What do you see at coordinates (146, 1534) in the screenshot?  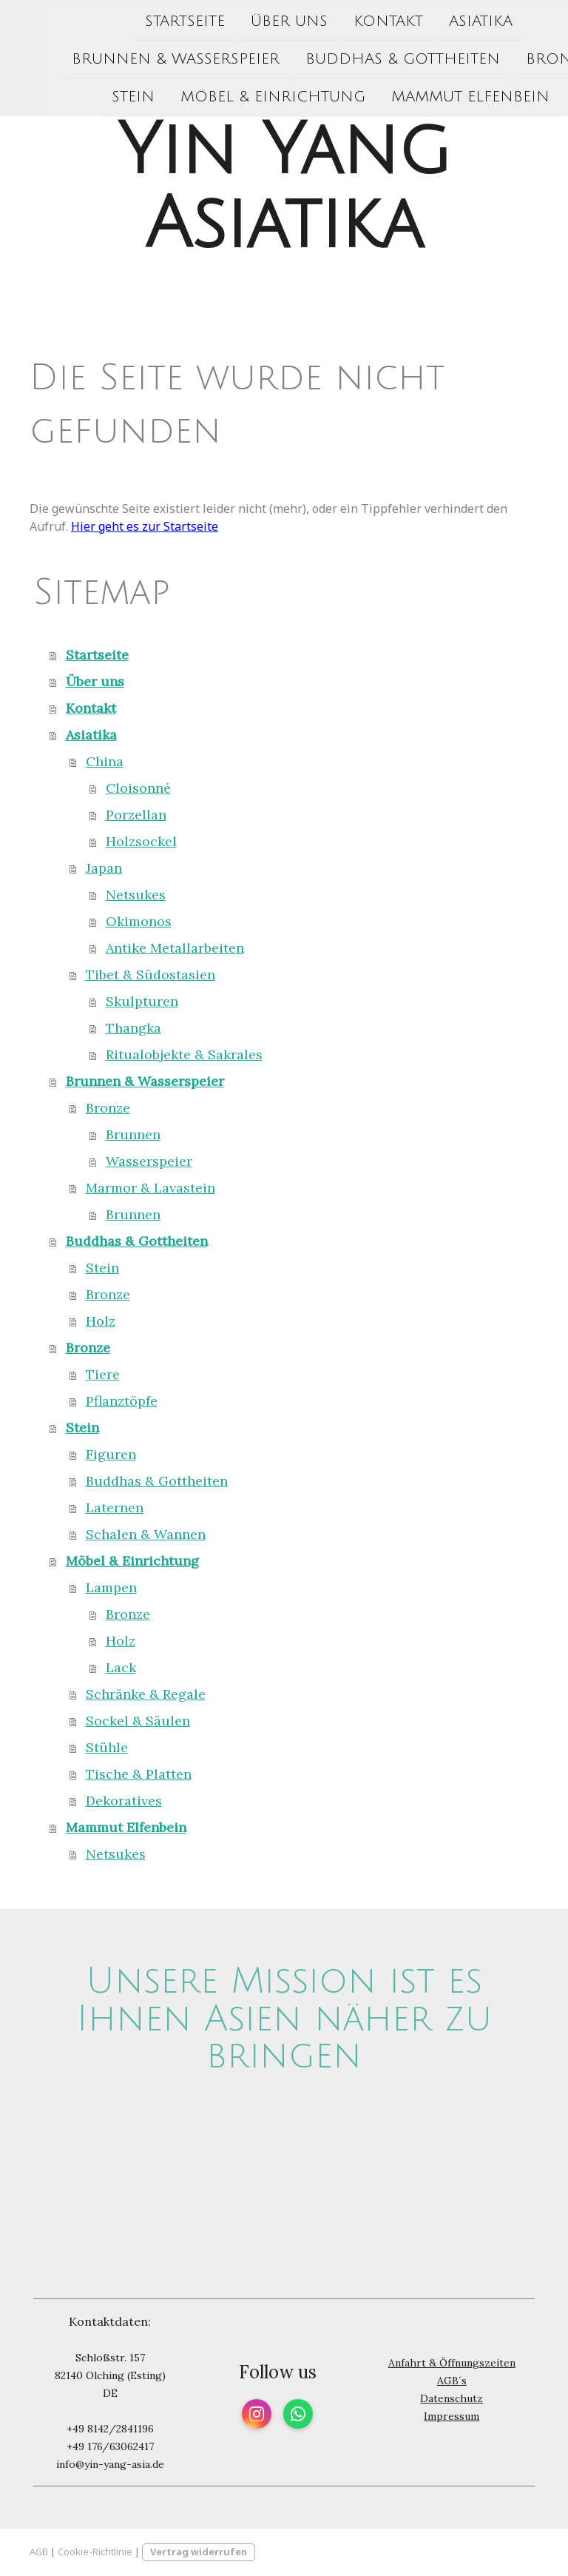 I see `Schalen & Wannen` at bounding box center [146, 1534].